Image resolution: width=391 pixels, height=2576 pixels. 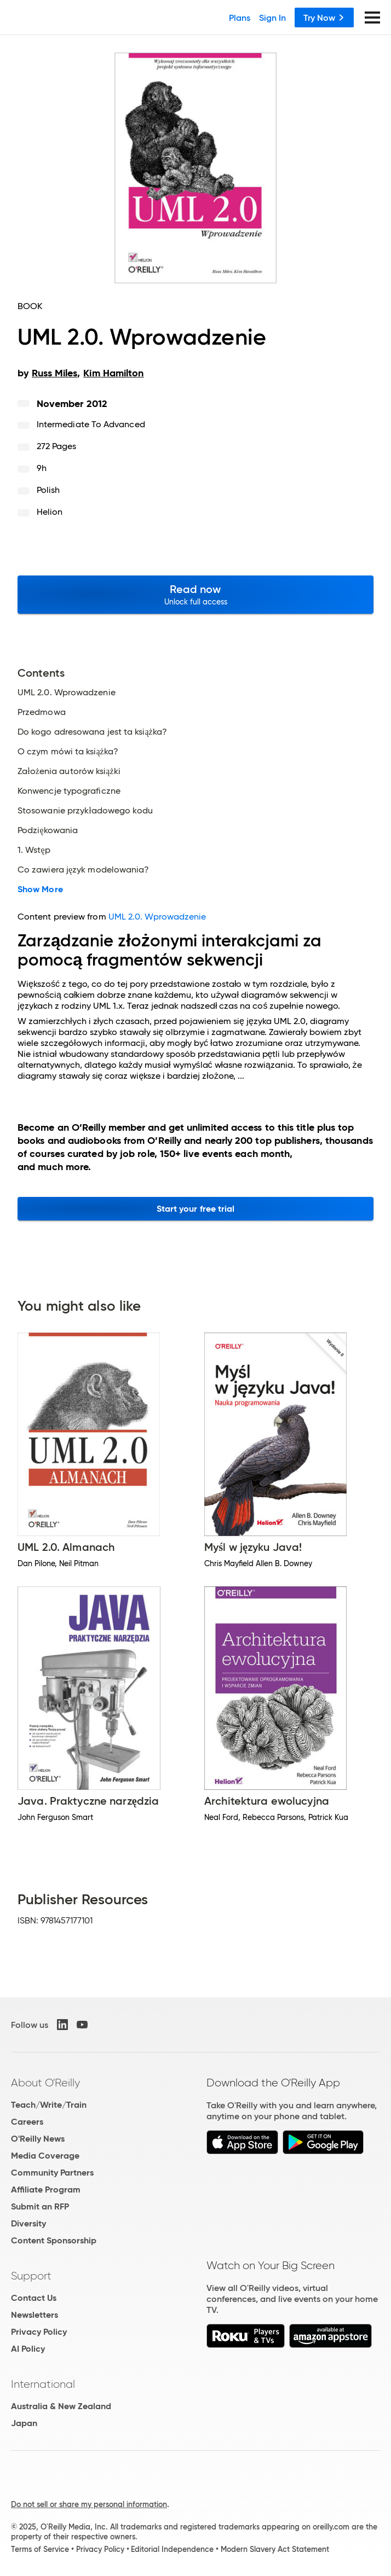 I want to click on Stosowanie przykładowego kodu, so click(x=85, y=810).